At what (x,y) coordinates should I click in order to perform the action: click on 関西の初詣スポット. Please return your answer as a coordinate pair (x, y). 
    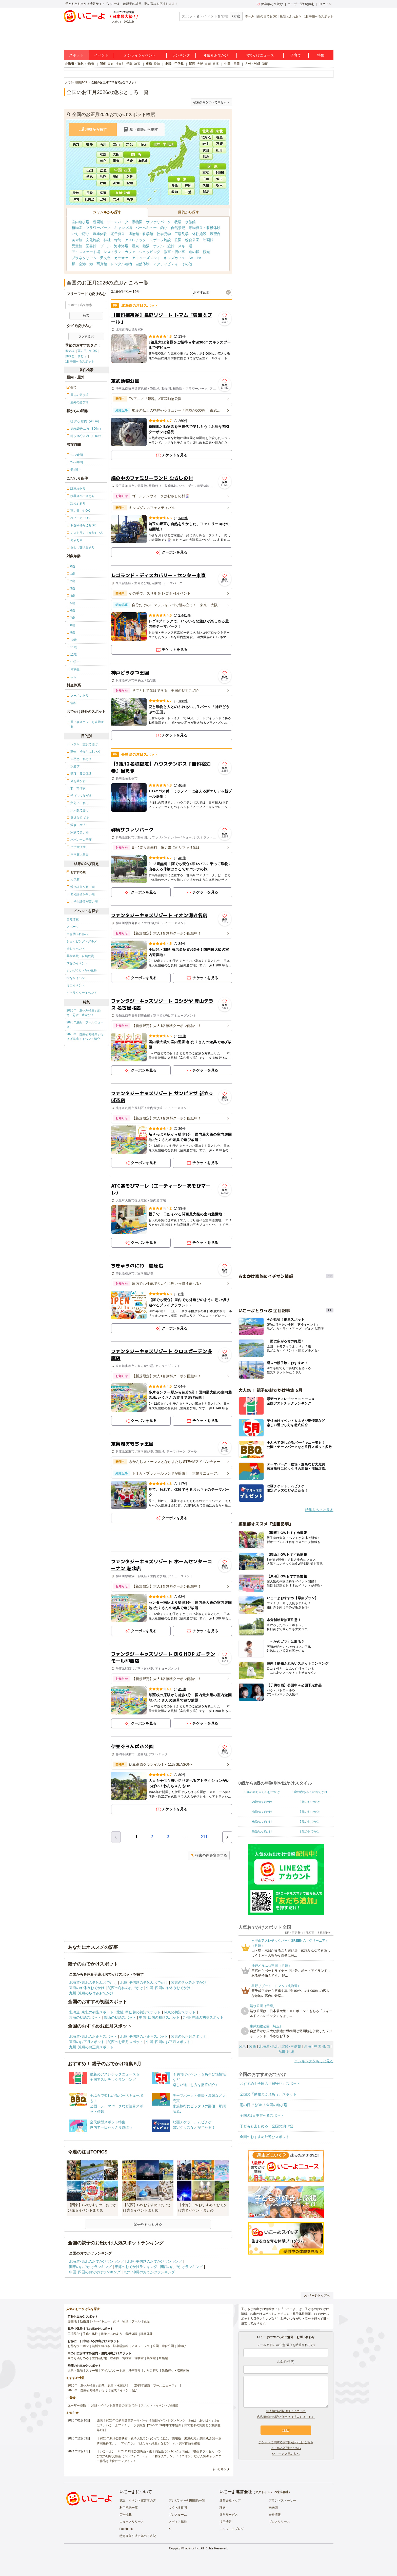
    Looking at the image, I should click on (120, 2017).